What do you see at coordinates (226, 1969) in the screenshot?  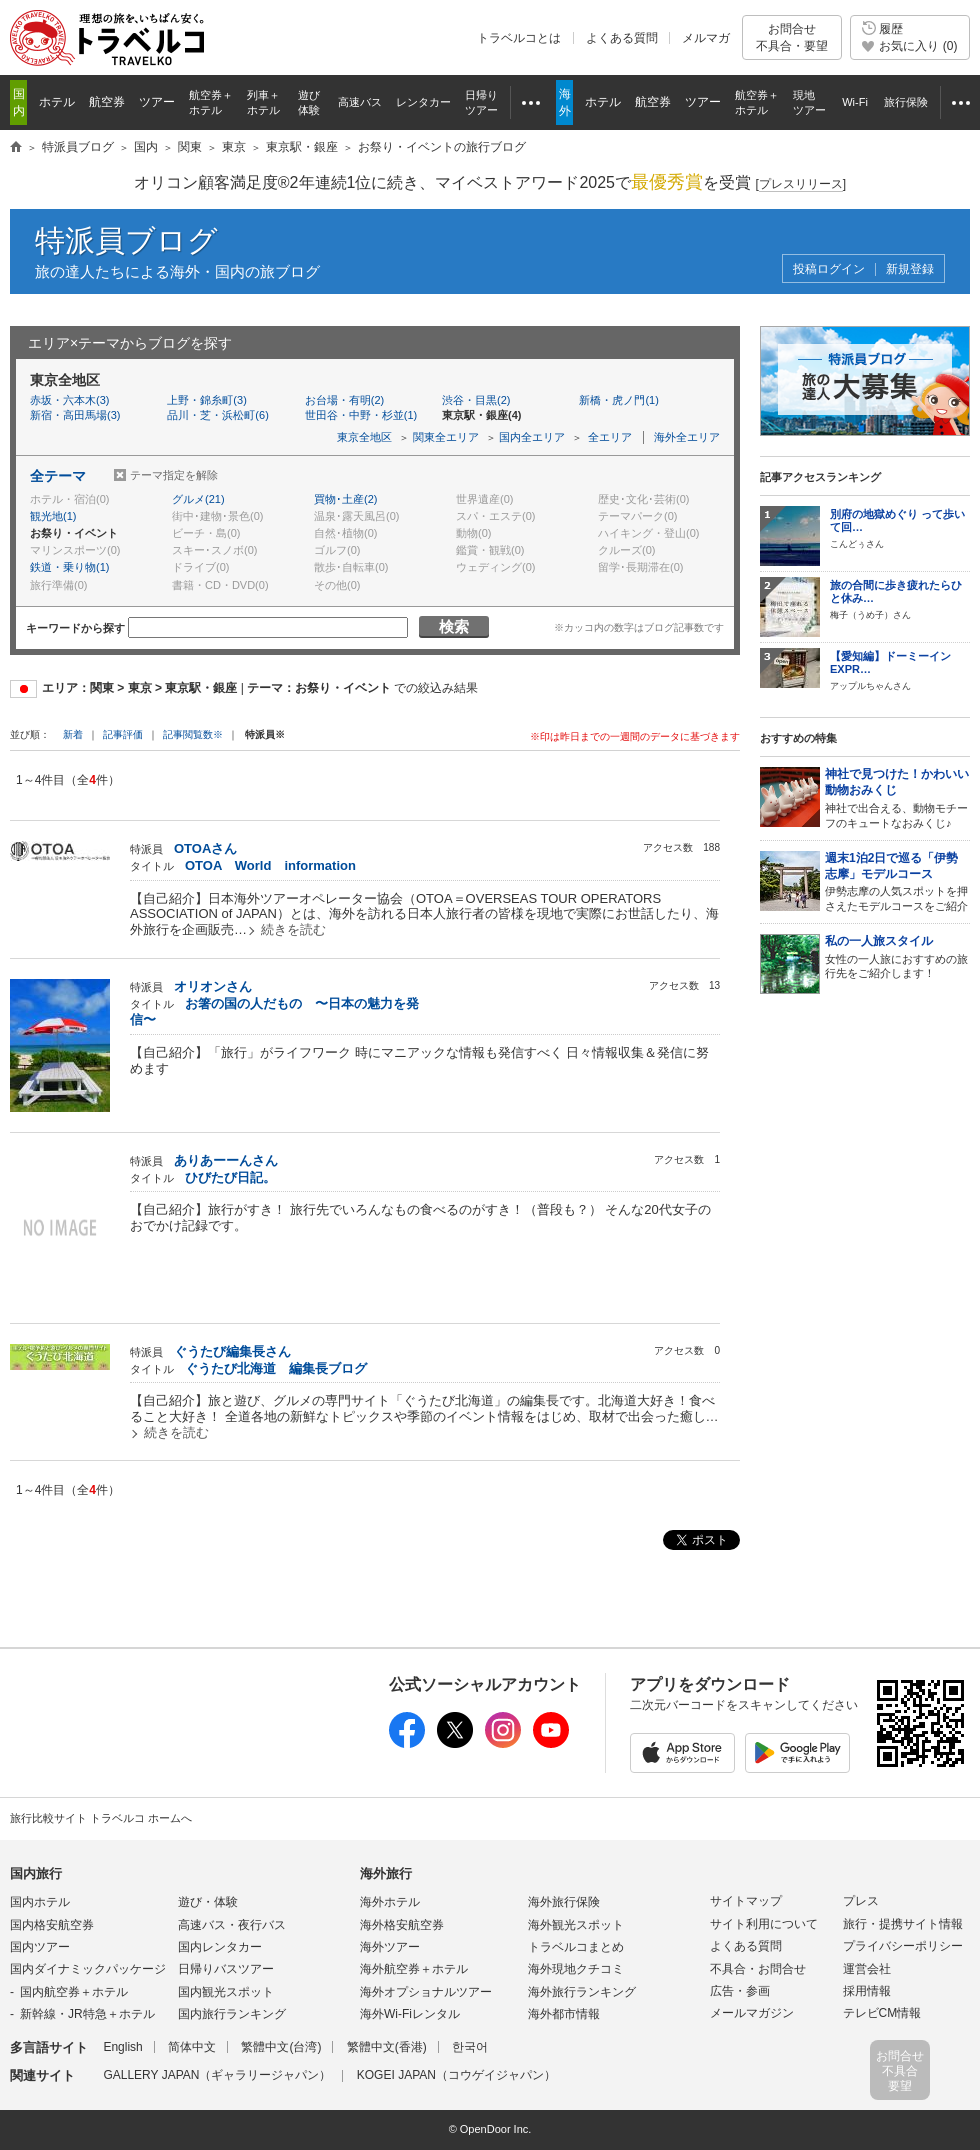 I see `日帰りバスツアー` at bounding box center [226, 1969].